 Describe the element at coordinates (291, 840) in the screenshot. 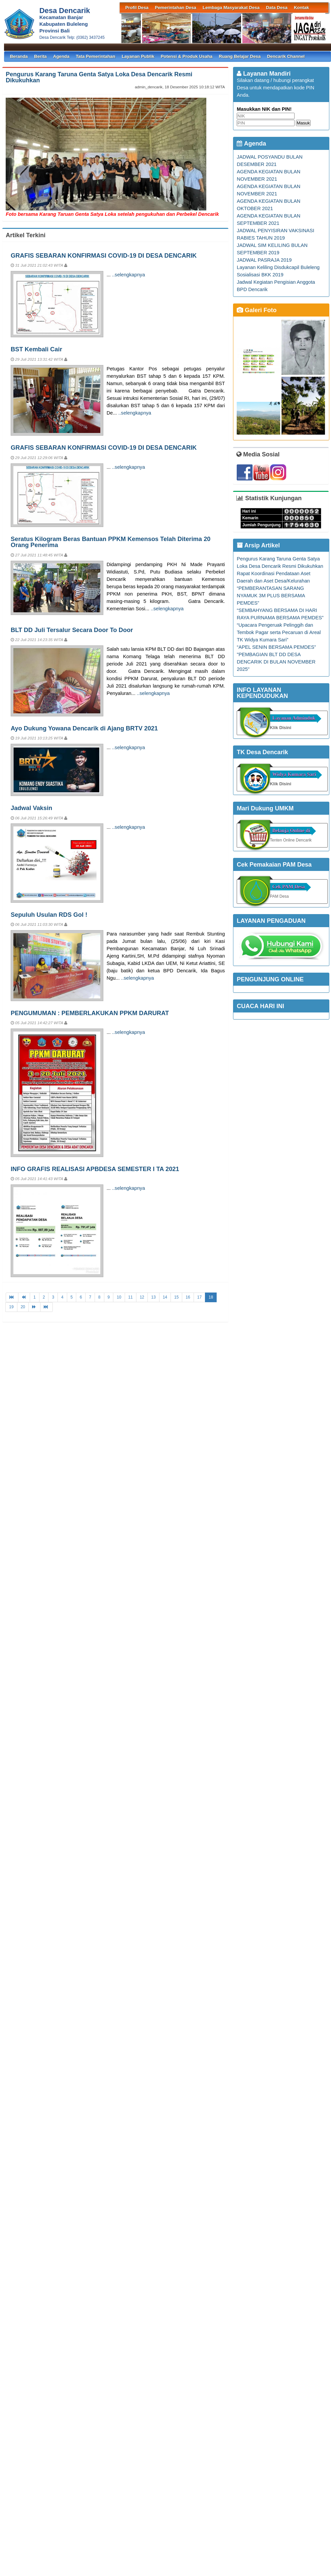

I see `Tenten Online Dencarik` at that location.